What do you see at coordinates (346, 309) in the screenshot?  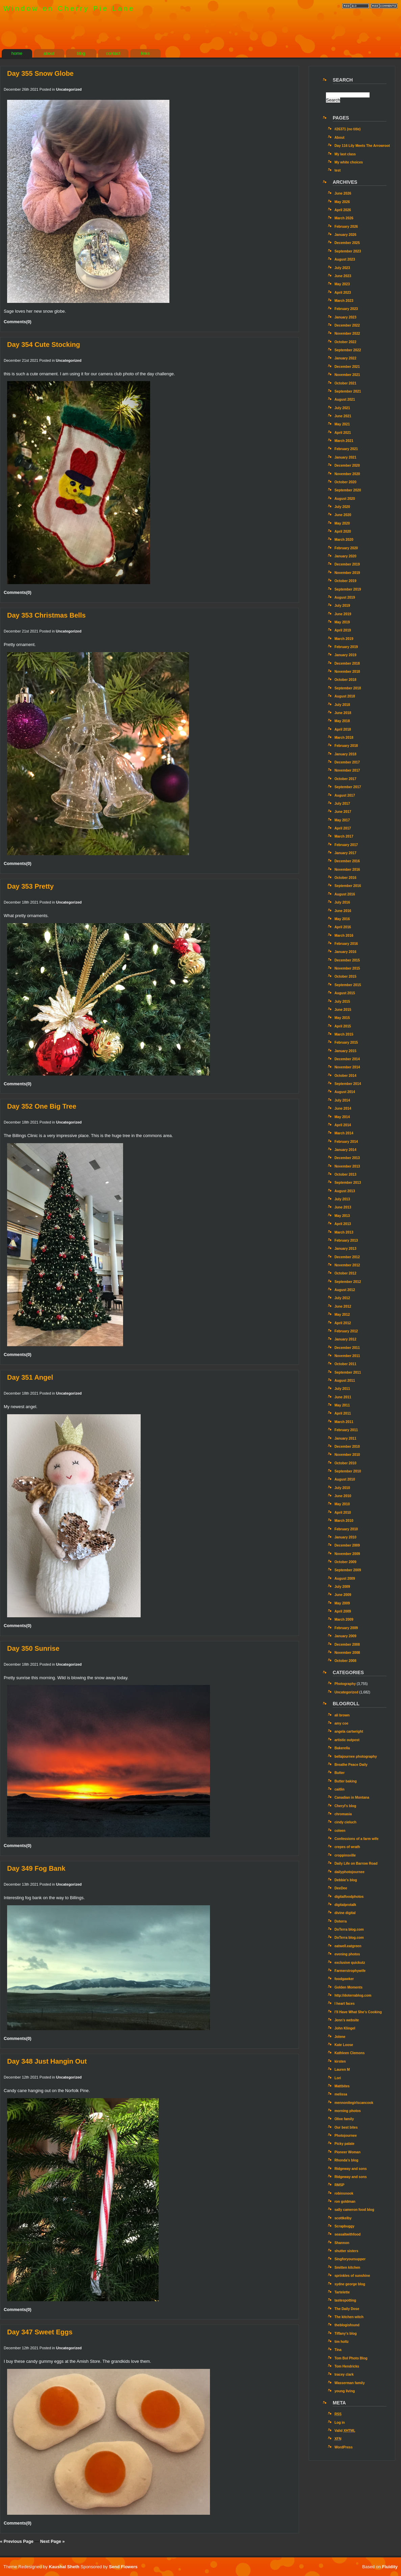 I see `February 2023` at bounding box center [346, 309].